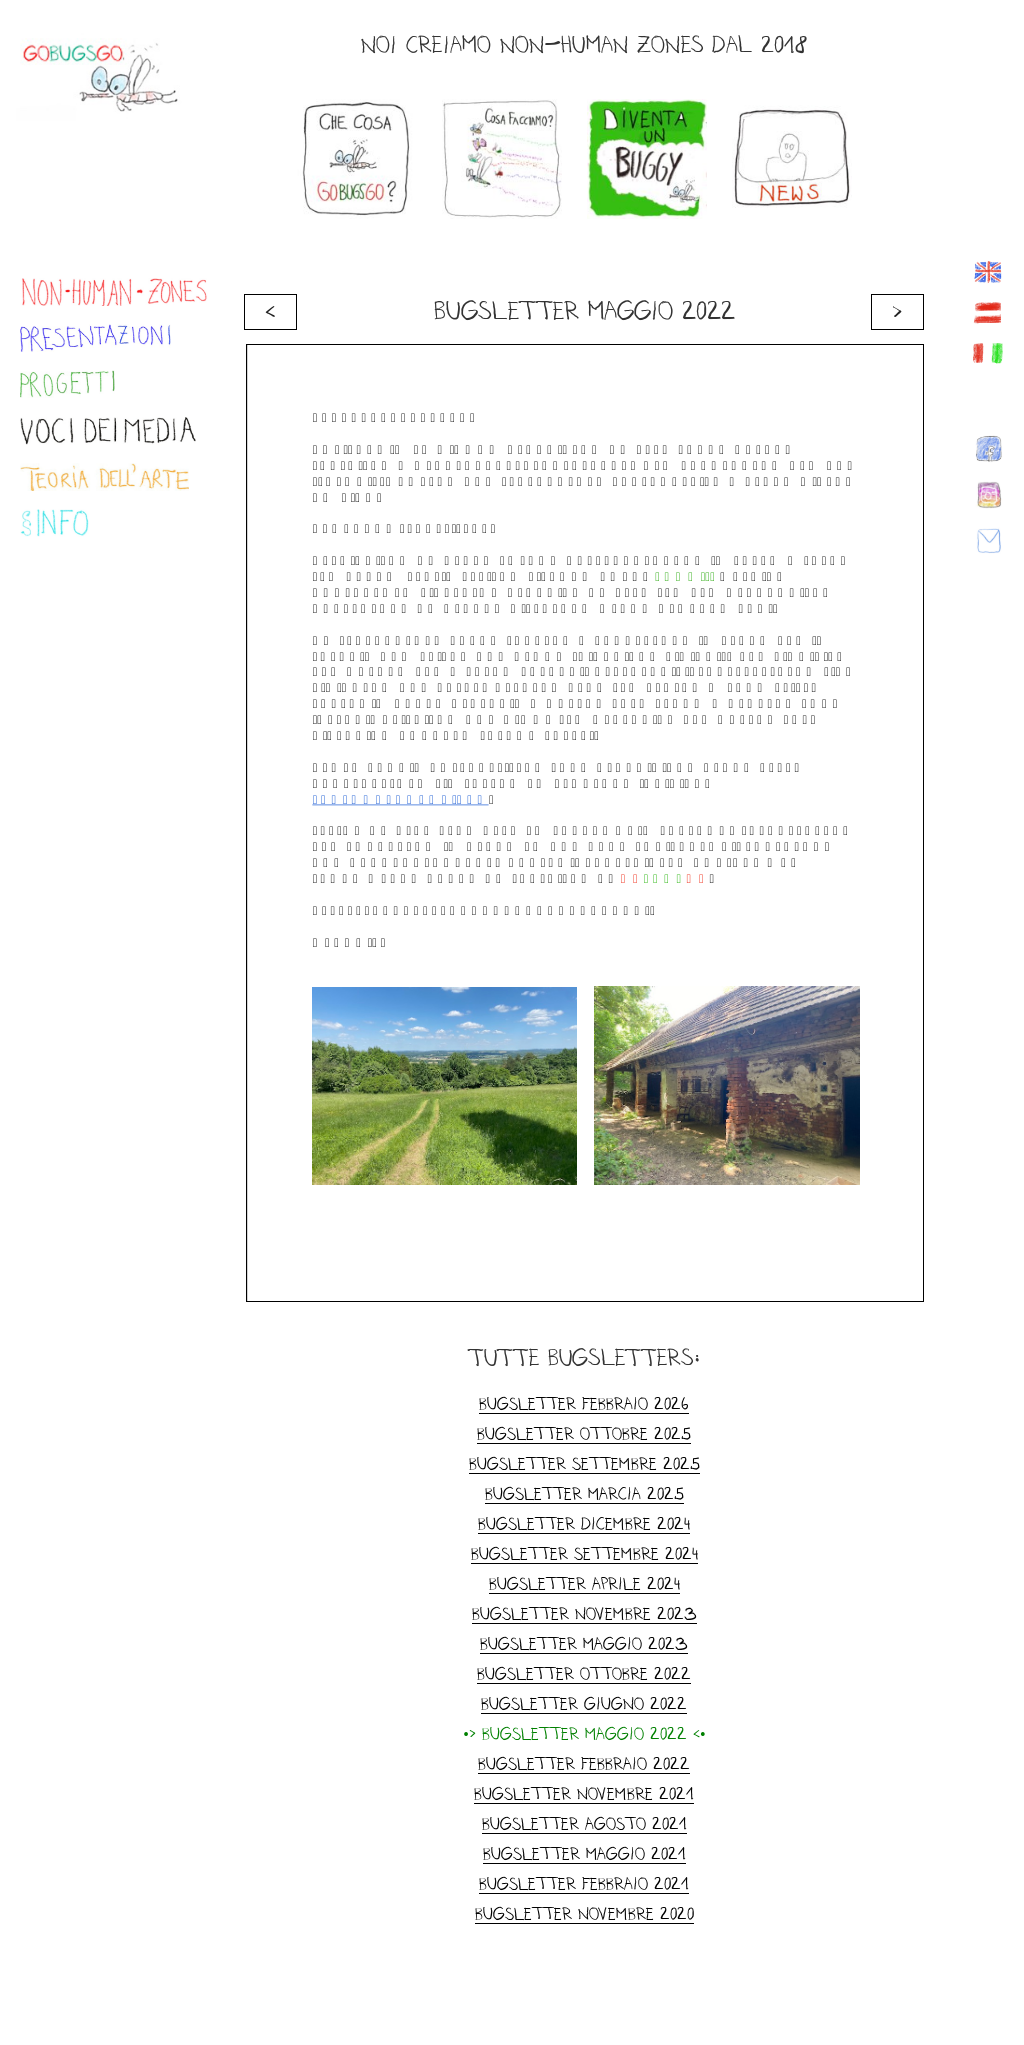 The image size is (1024, 2045). Describe the element at coordinates (584, 1403) in the screenshot. I see `Bugsletter Febbraio 2026` at that location.